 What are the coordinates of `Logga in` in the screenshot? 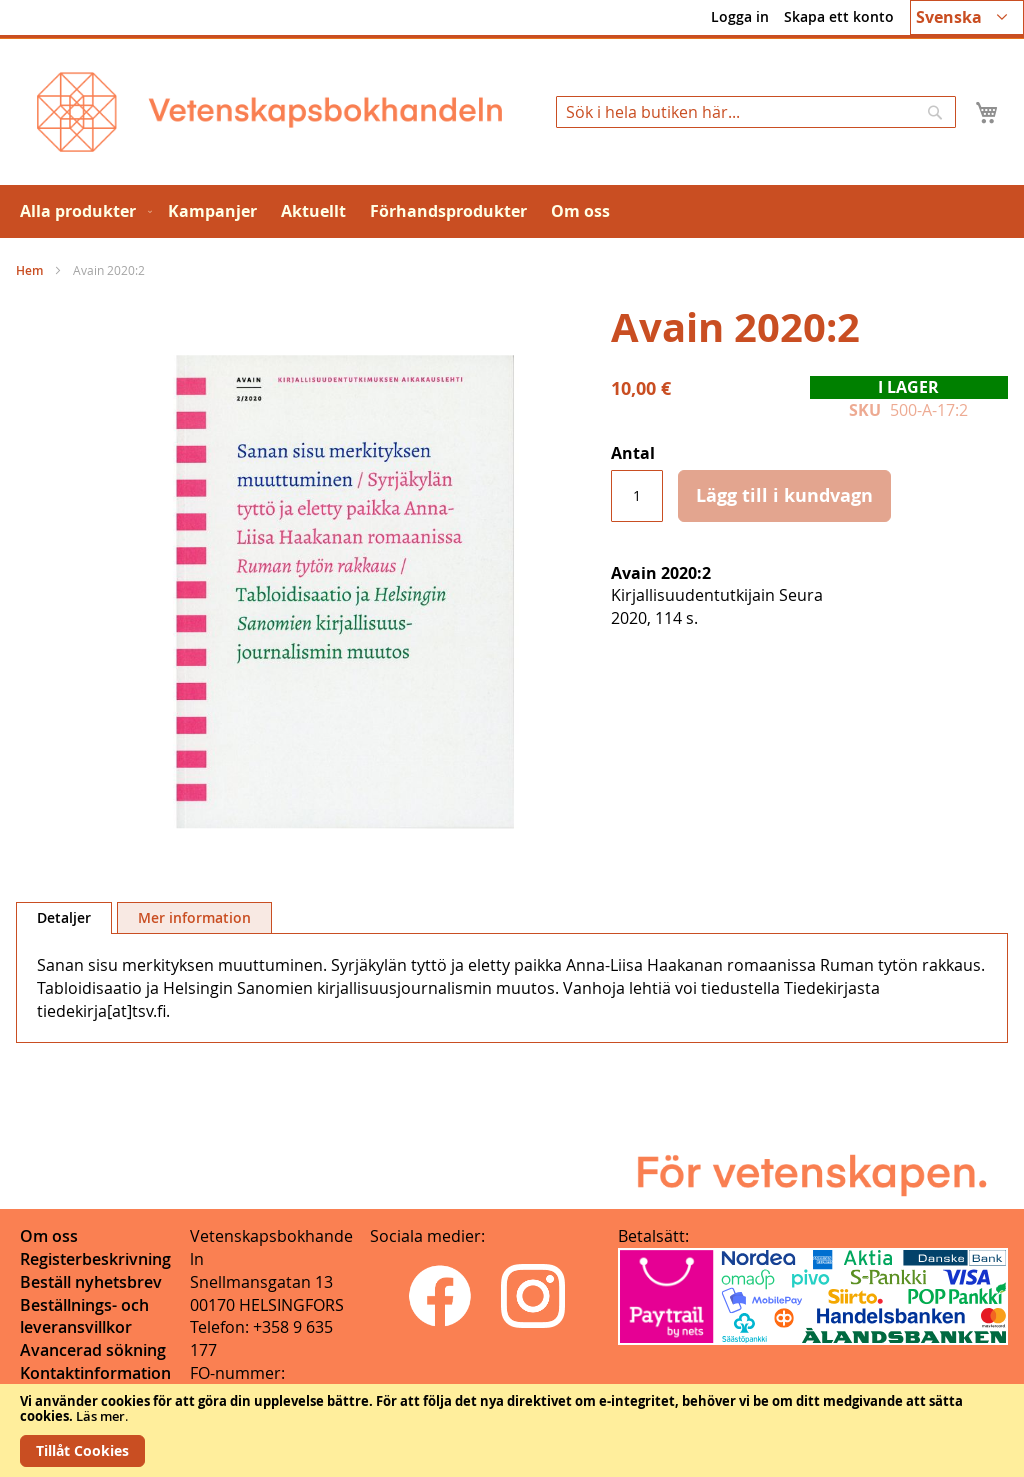 It's located at (740, 16).